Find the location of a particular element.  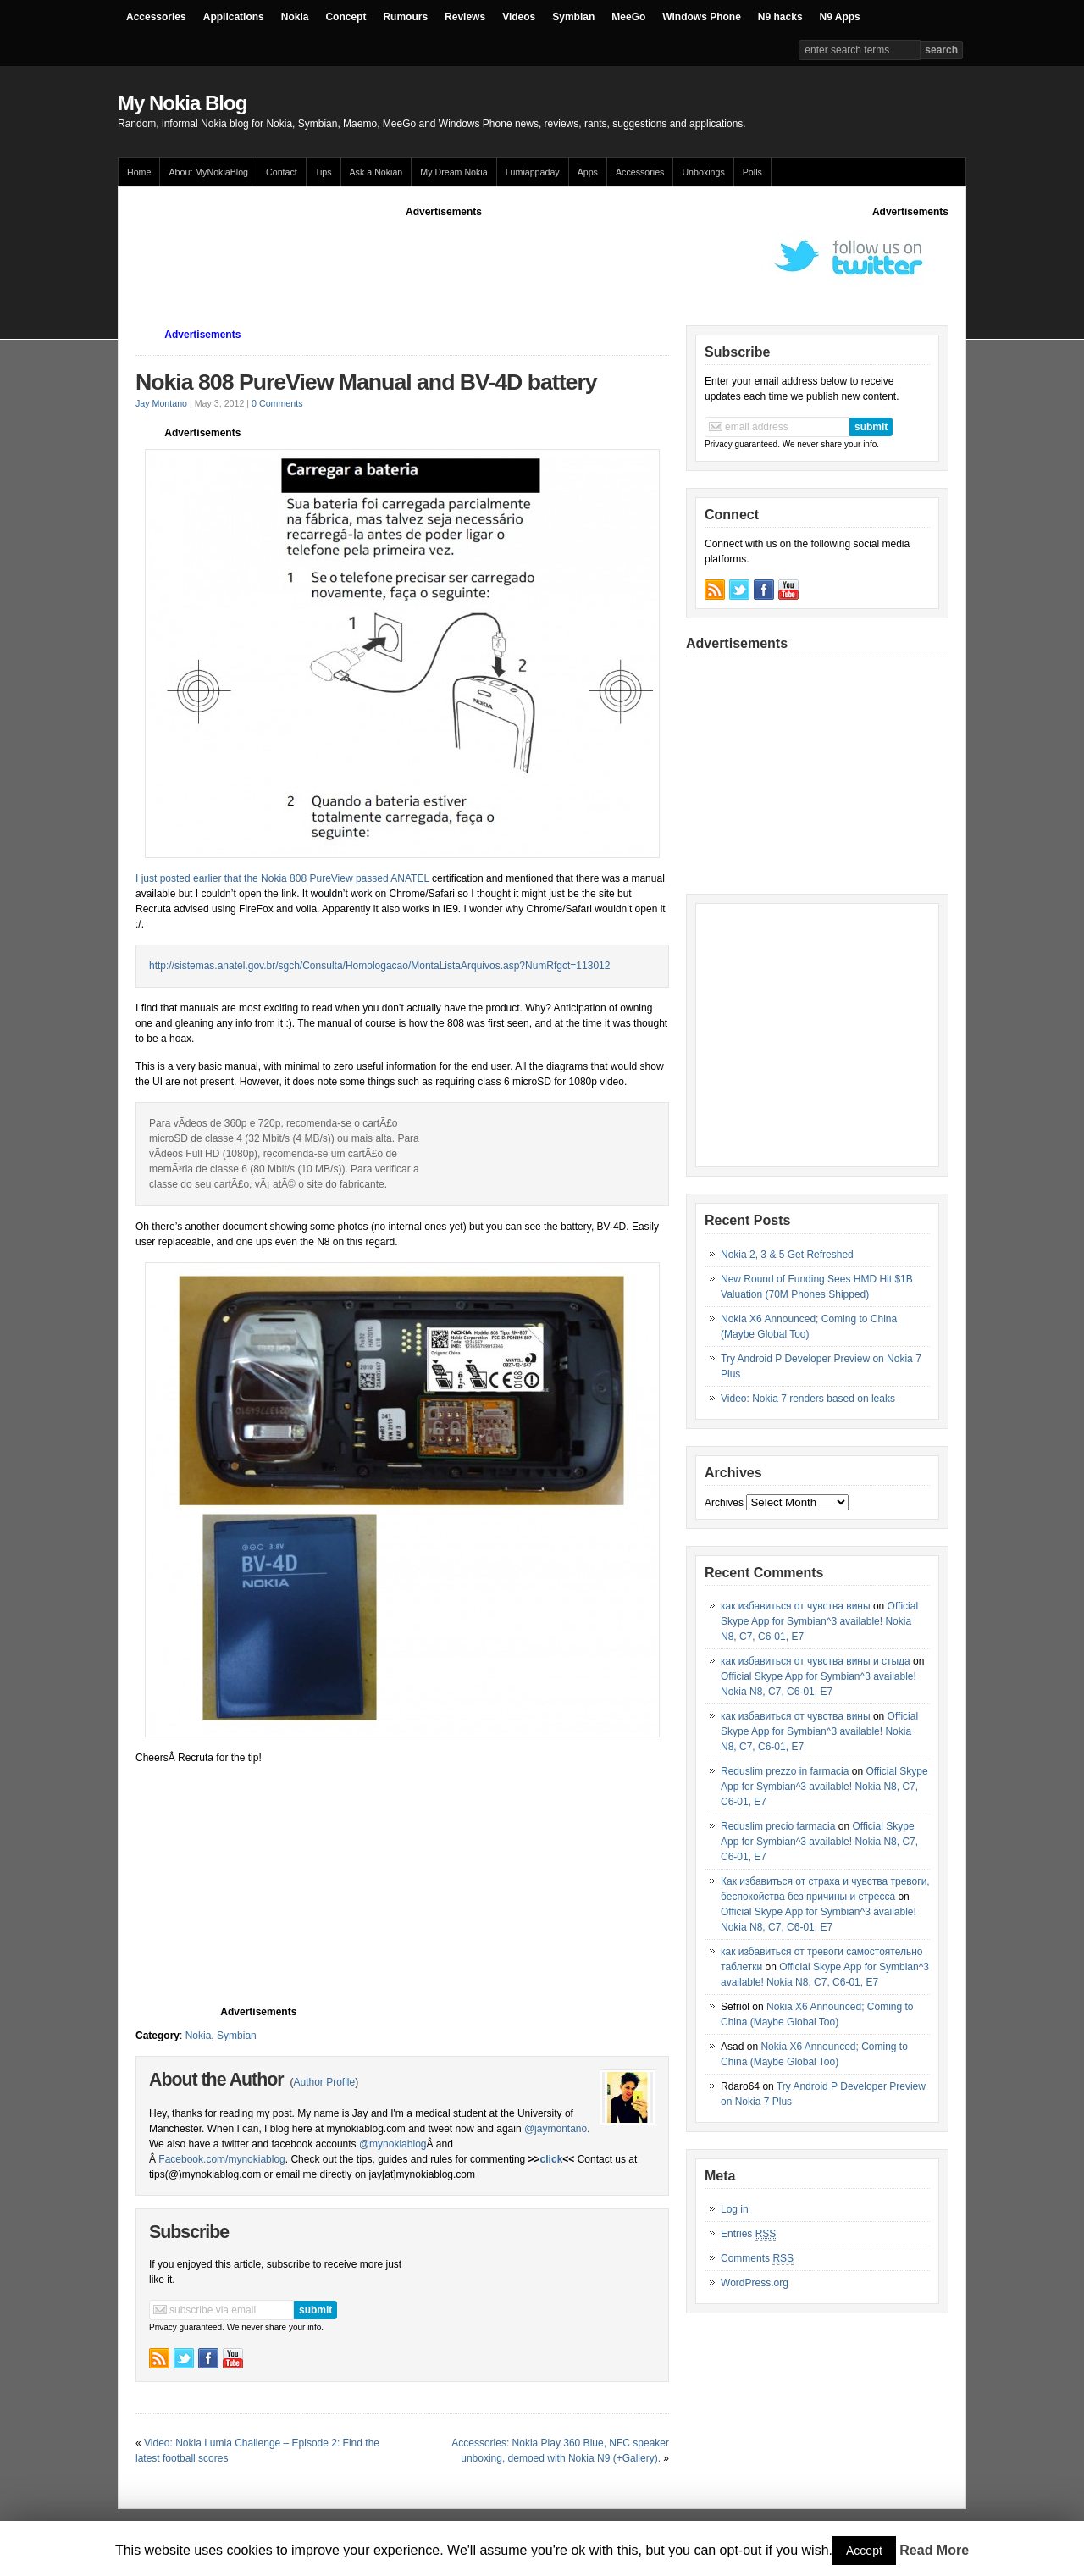

Jay Montano is located at coordinates (161, 403).